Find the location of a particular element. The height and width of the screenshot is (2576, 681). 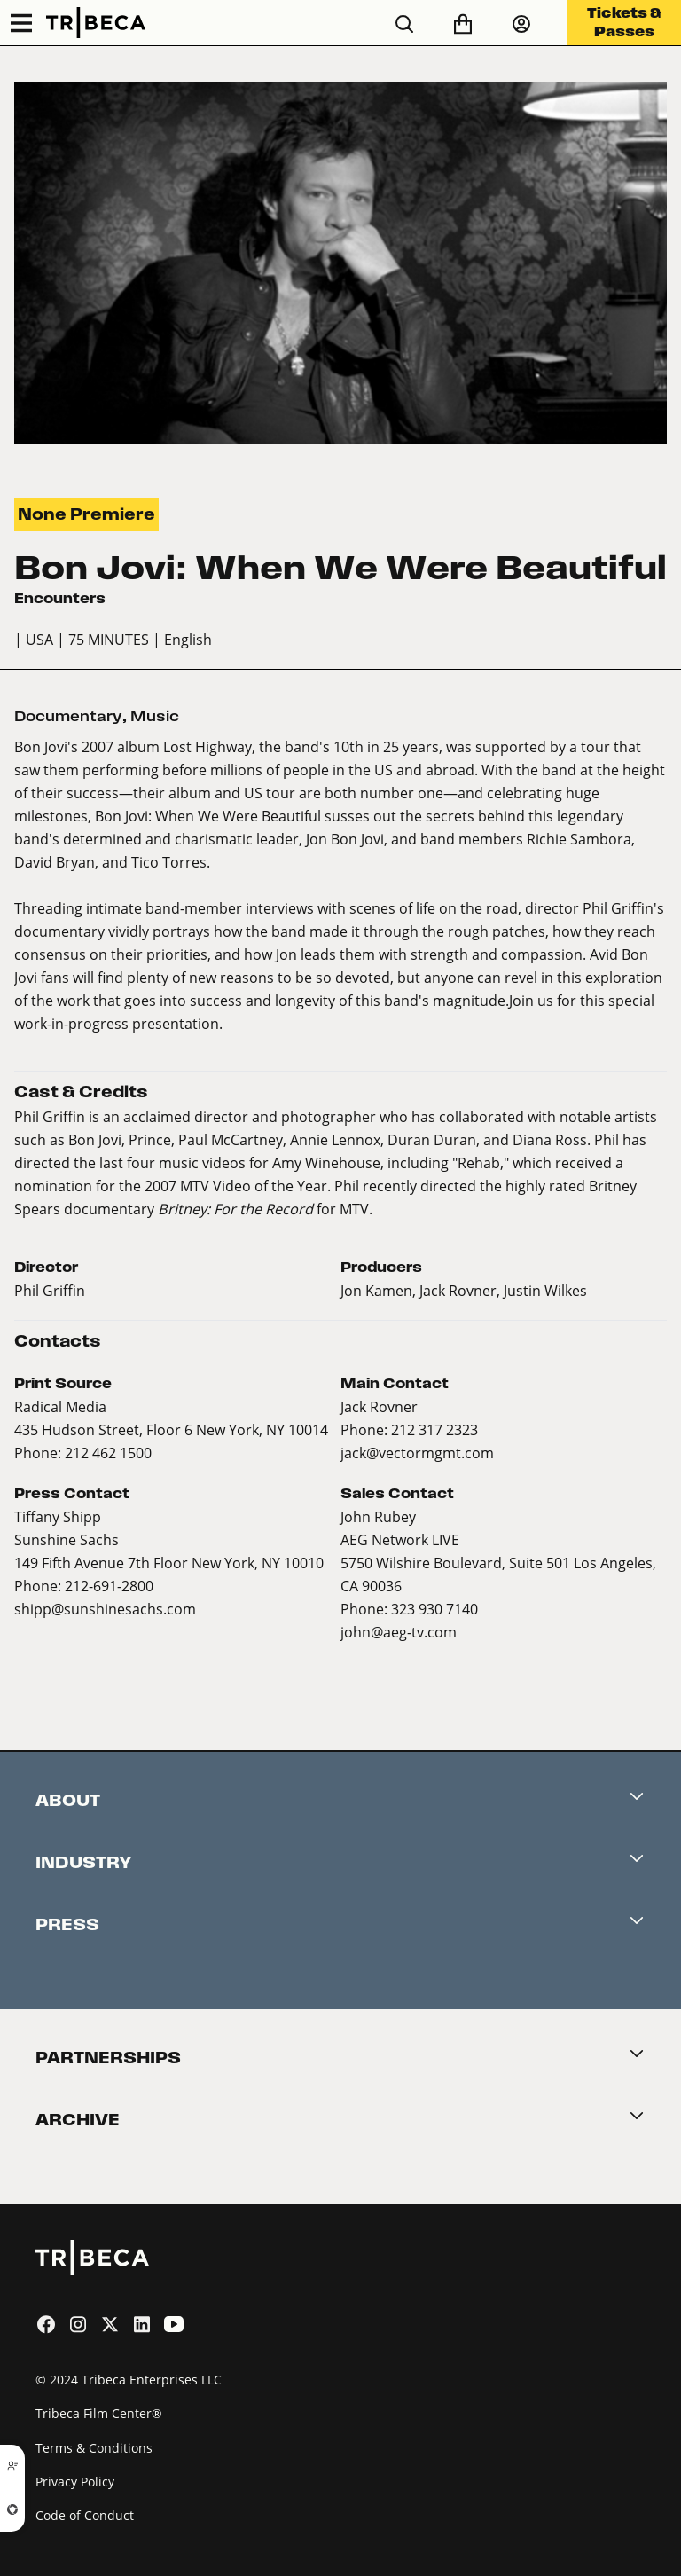

Privacy Policy is located at coordinates (74, 2481).